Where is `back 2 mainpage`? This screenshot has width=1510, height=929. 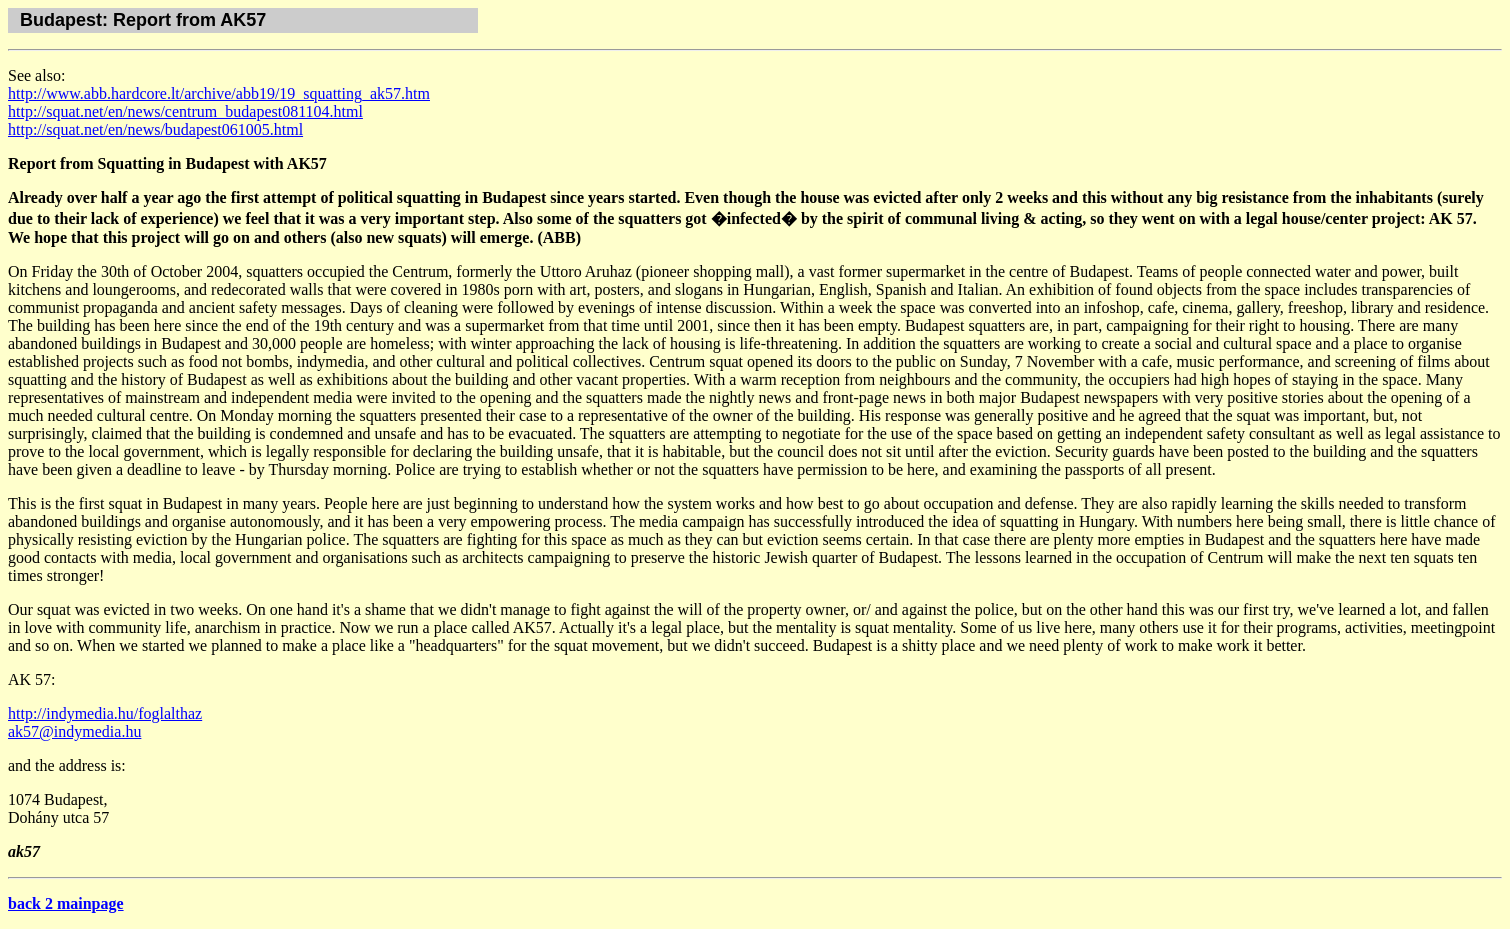 back 2 mainpage is located at coordinates (66, 903).